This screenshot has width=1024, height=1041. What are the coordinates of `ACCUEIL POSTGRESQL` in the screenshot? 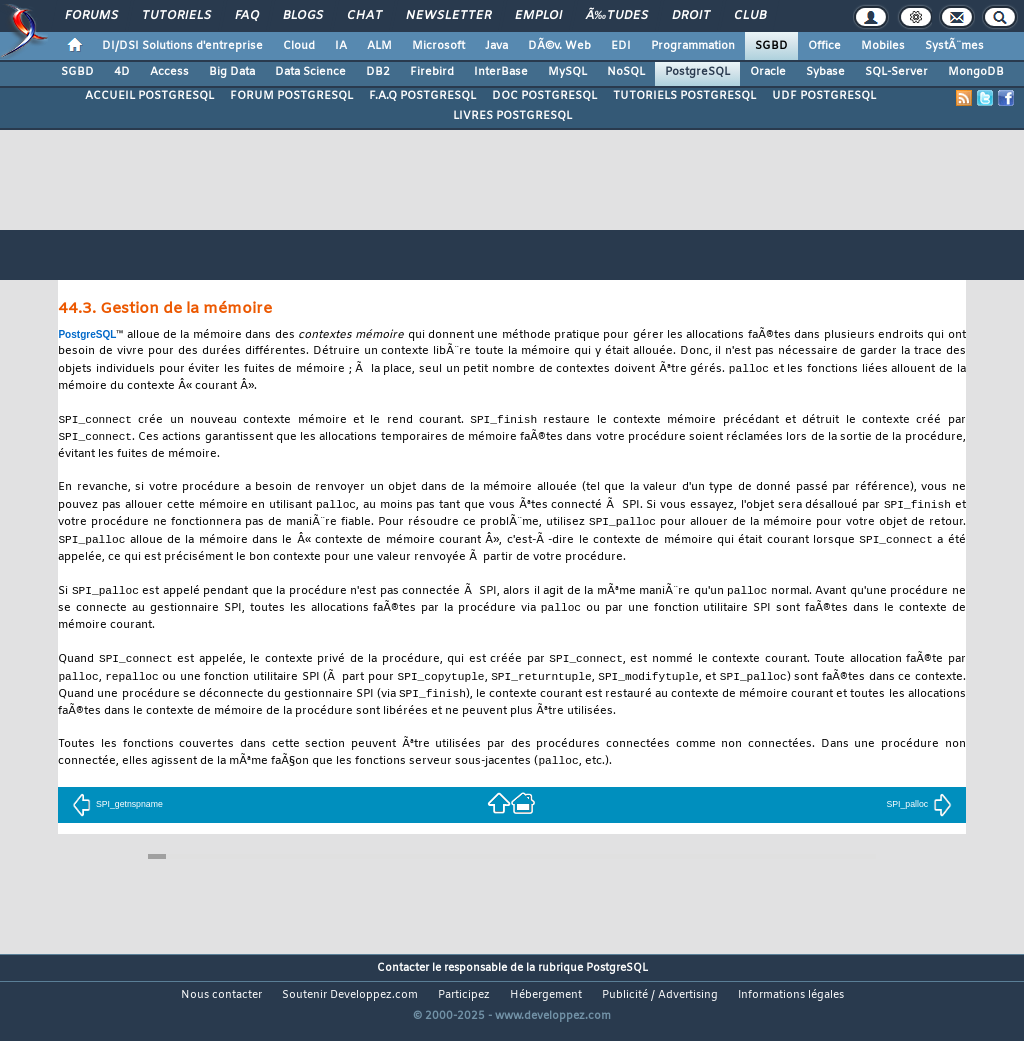 It's located at (149, 96).